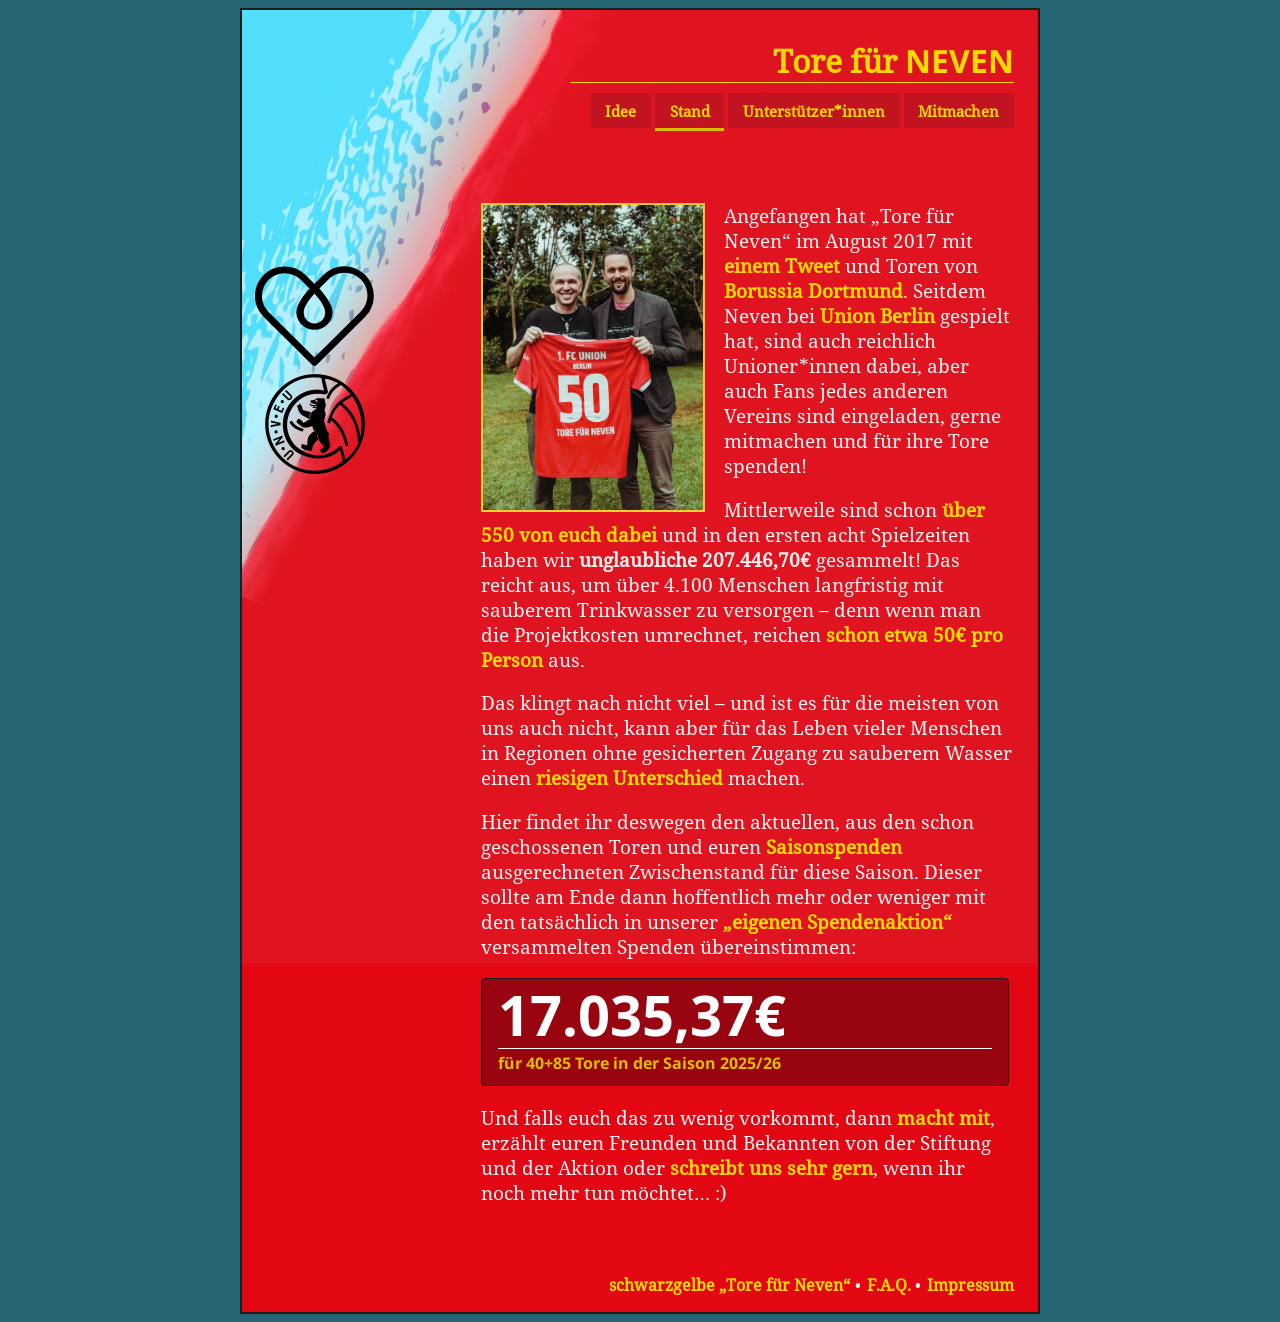  Describe the element at coordinates (629, 777) in the screenshot. I see `riesigen Unterschied` at that location.